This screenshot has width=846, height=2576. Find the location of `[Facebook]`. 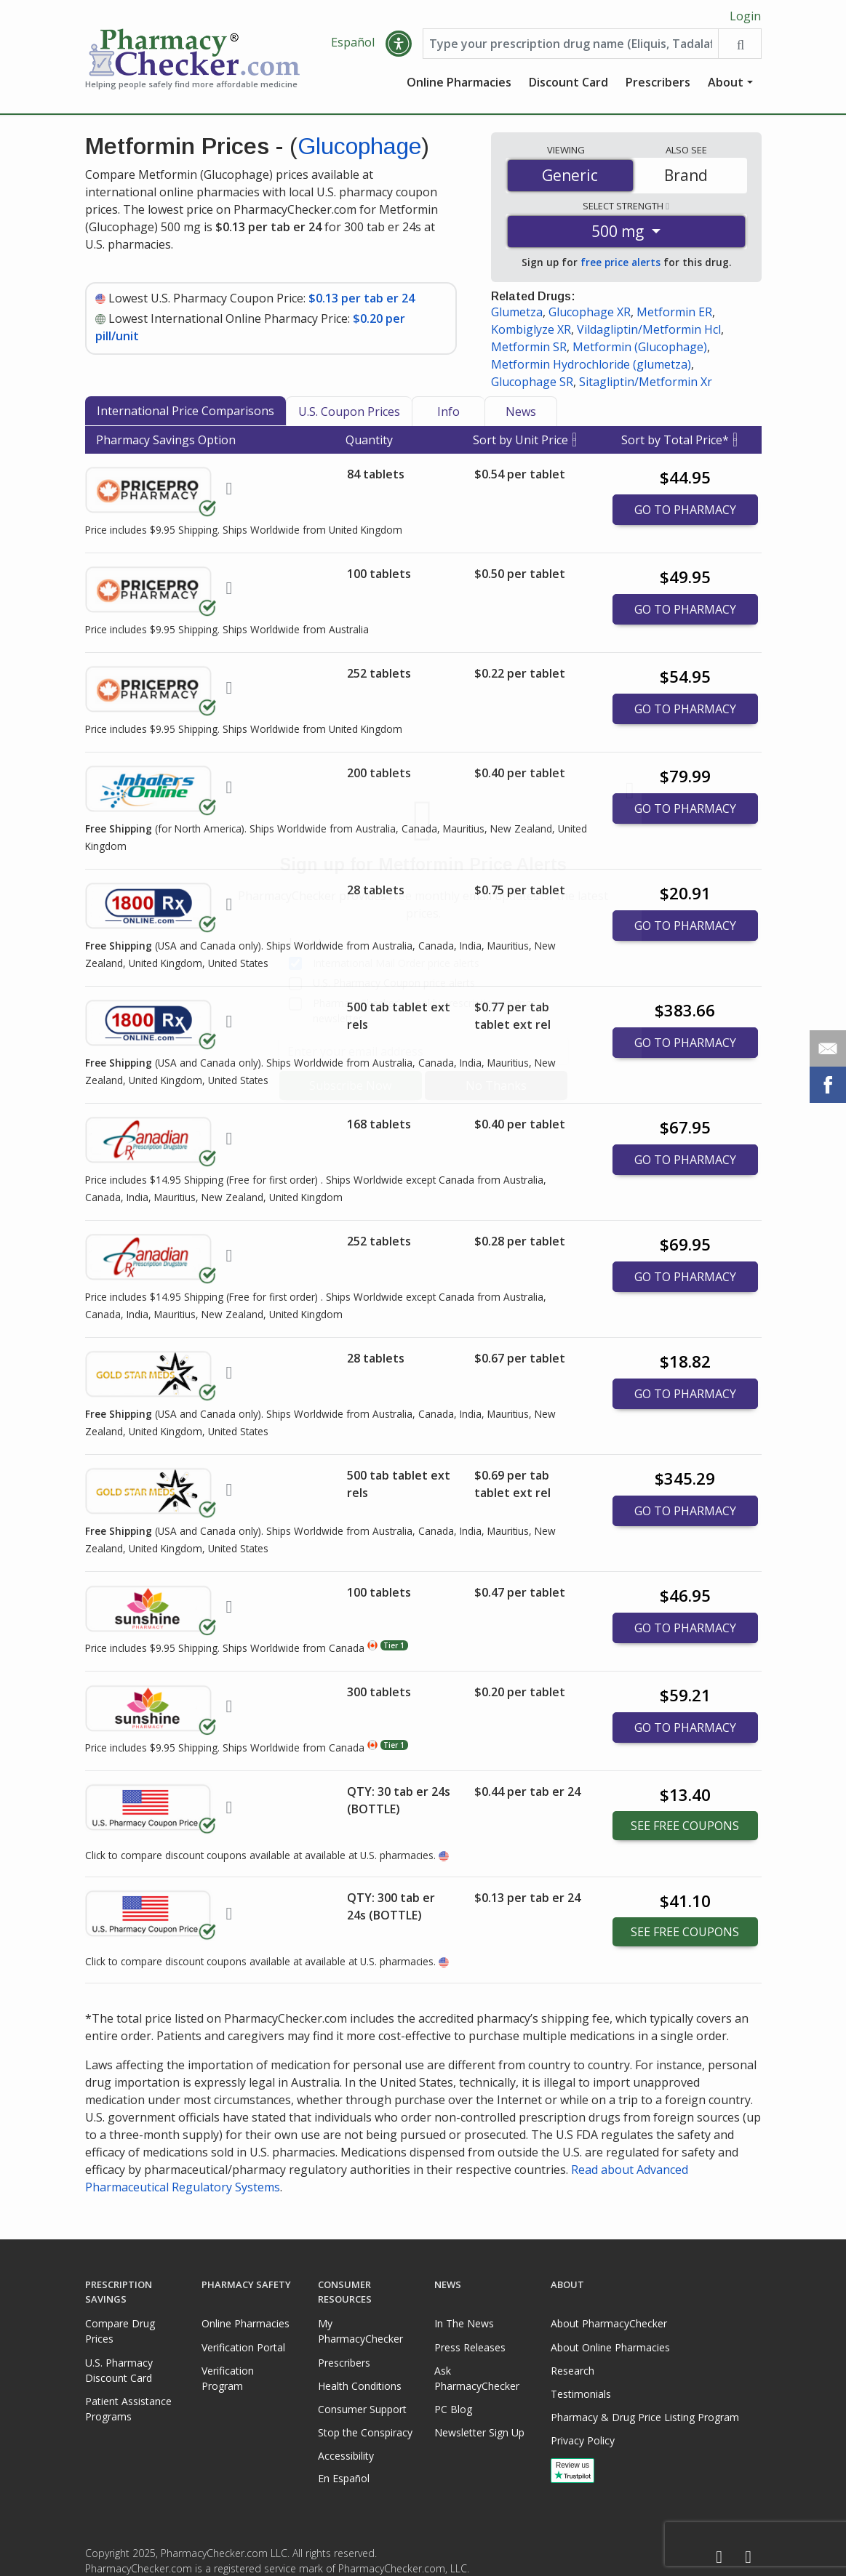

[Facebook] is located at coordinates (719, 2557).